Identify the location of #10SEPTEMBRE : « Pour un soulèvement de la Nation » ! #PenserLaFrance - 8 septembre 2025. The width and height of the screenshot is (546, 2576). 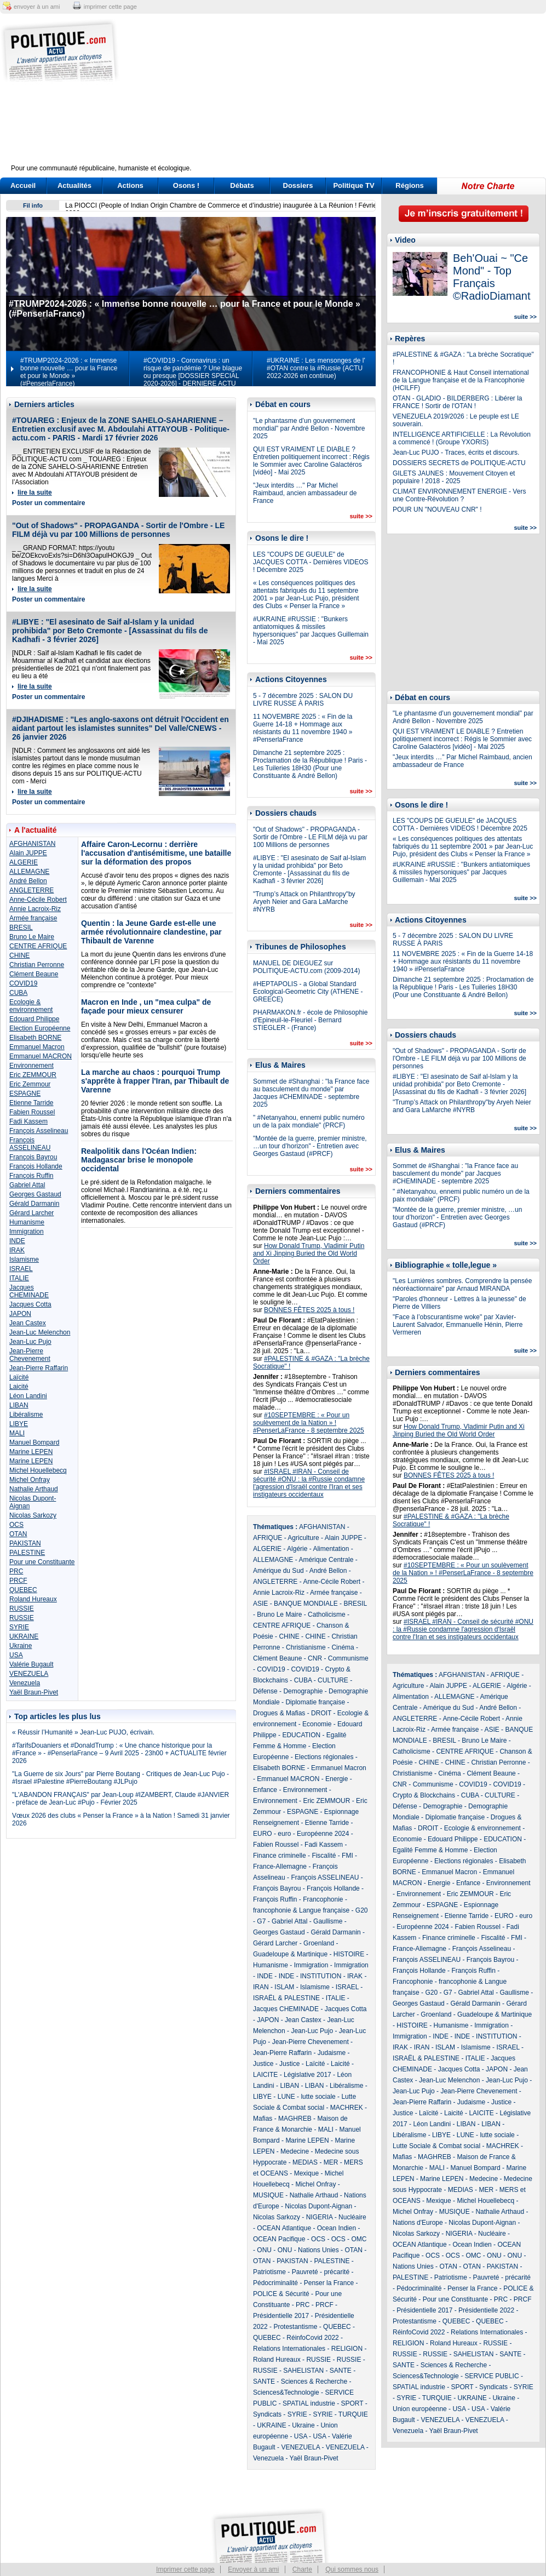
(308, 1422).